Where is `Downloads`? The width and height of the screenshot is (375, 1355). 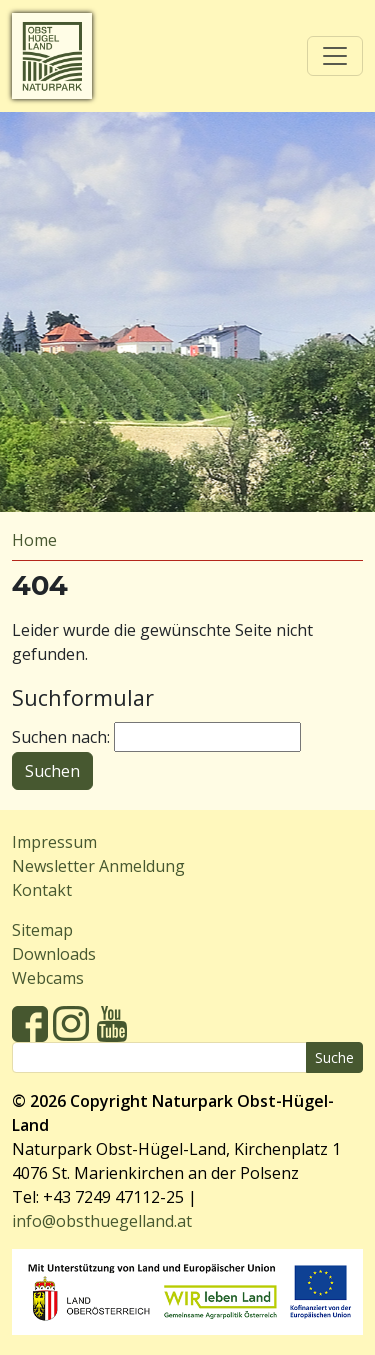
Downloads is located at coordinates (54, 954).